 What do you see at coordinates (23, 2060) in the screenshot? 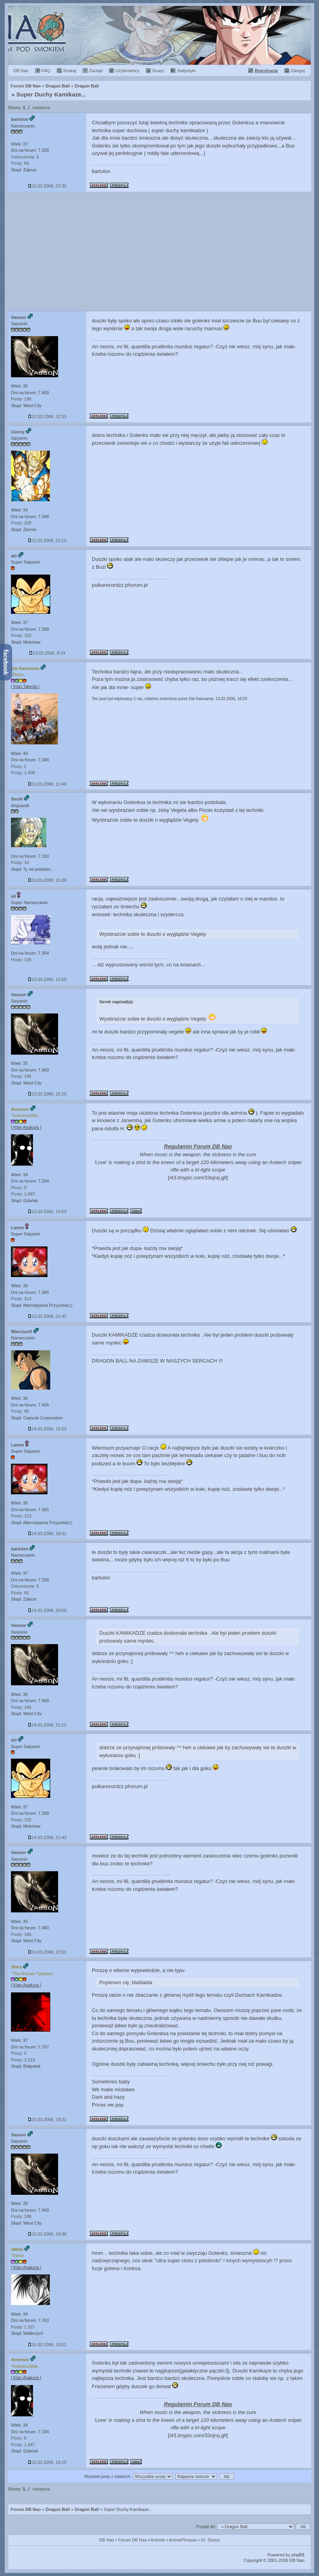
I see `Posty: 2.219` at bounding box center [23, 2060].